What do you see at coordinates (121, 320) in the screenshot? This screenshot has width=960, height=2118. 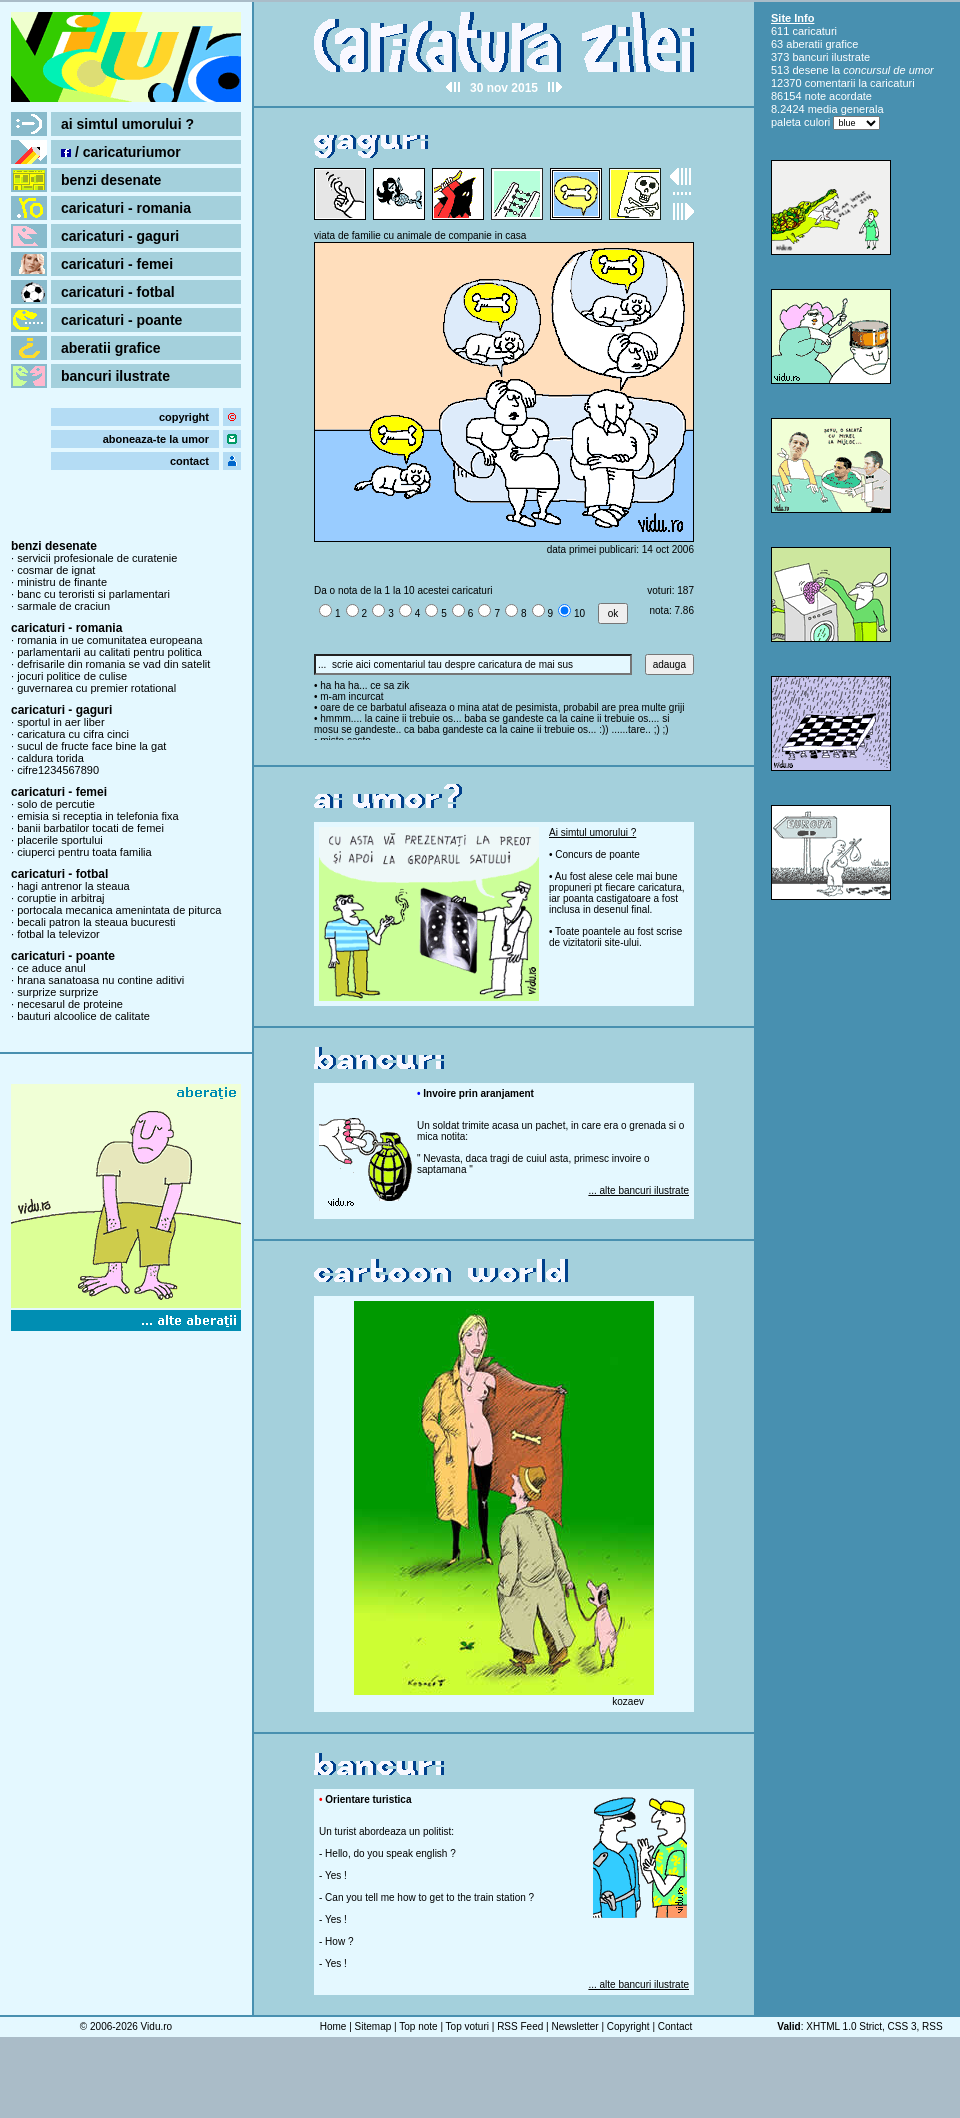 I see `caricaturi - poante` at bounding box center [121, 320].